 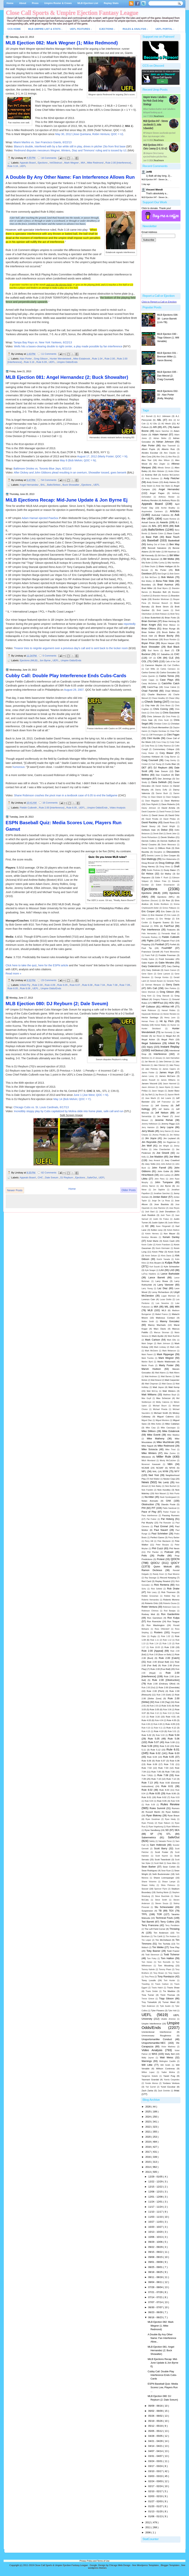 I want to click on Blake Halligan, so click(x=166, y=566).